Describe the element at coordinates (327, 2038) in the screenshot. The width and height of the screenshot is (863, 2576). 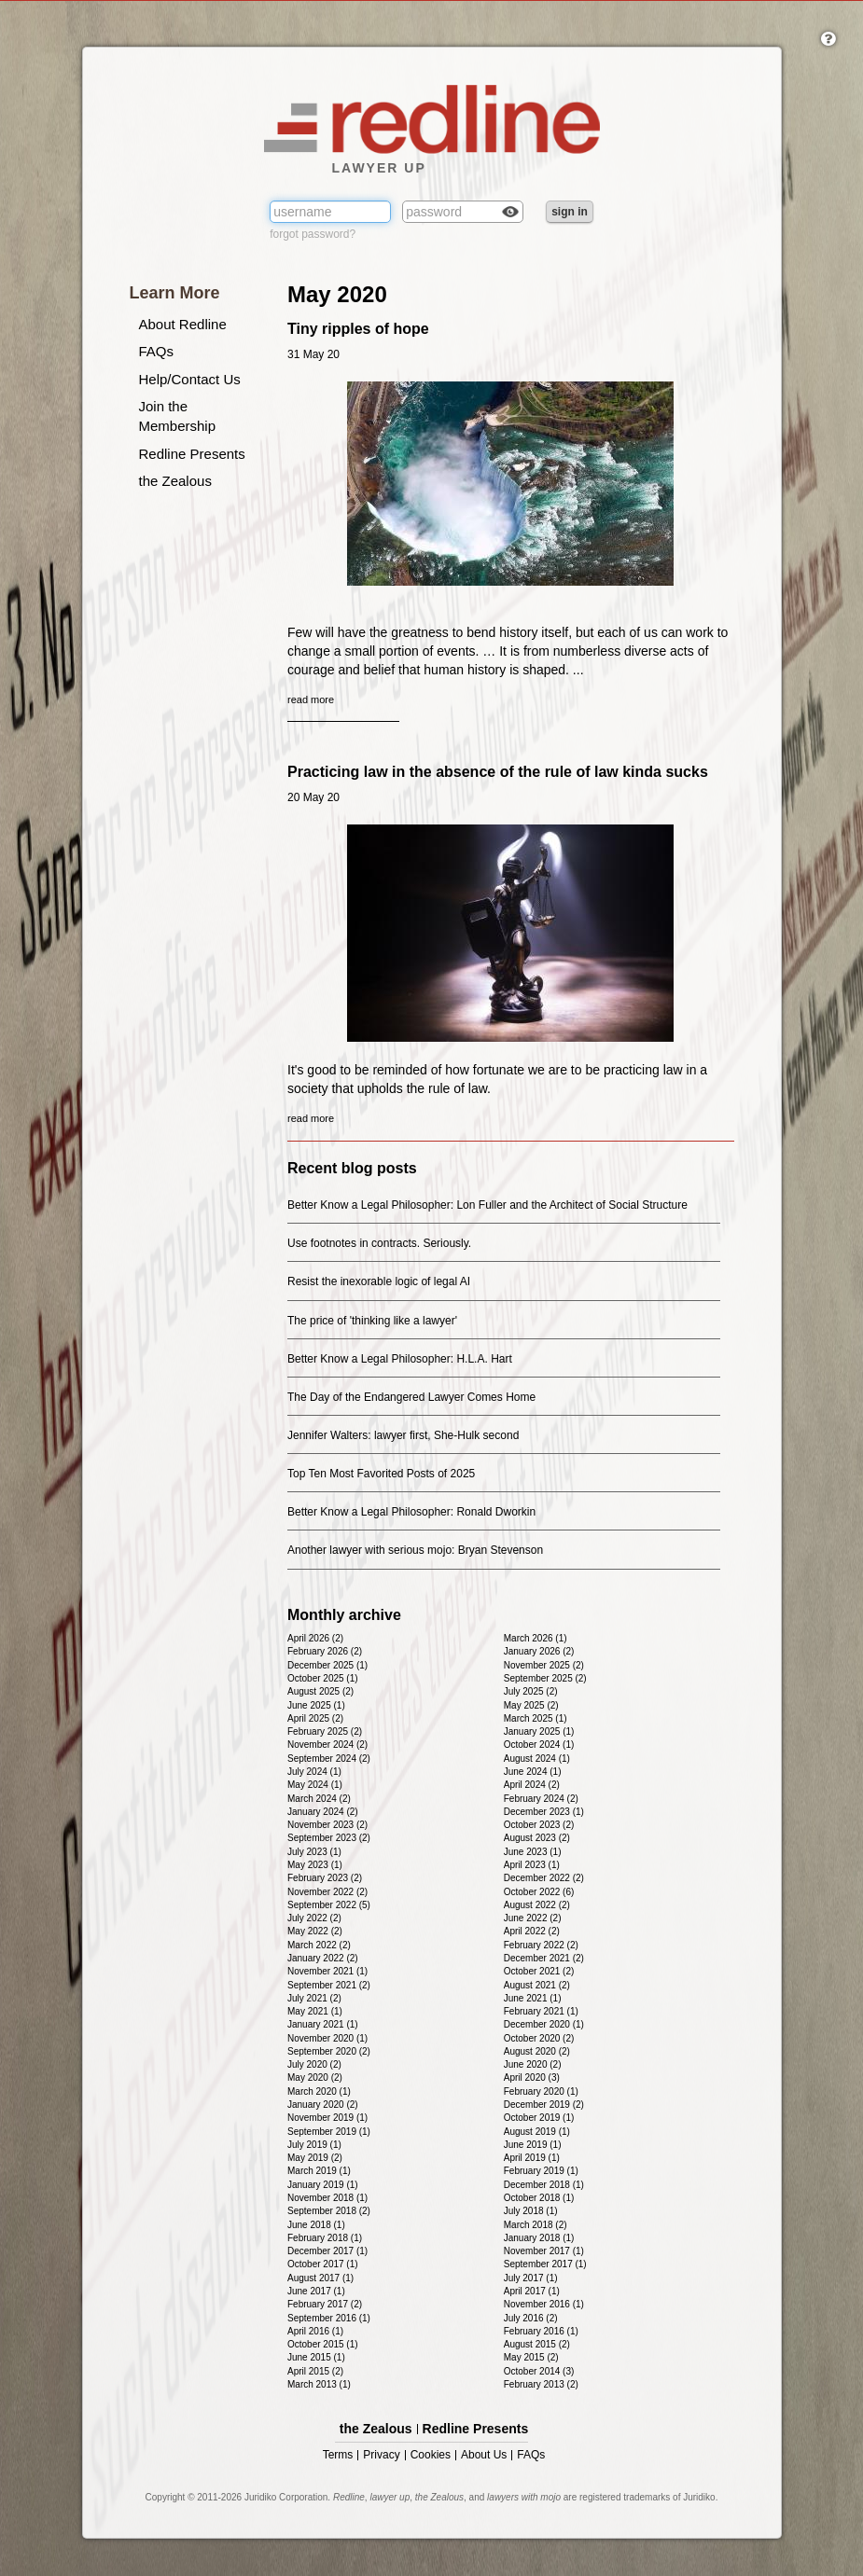
I see `November 2020 (1)` at that location.